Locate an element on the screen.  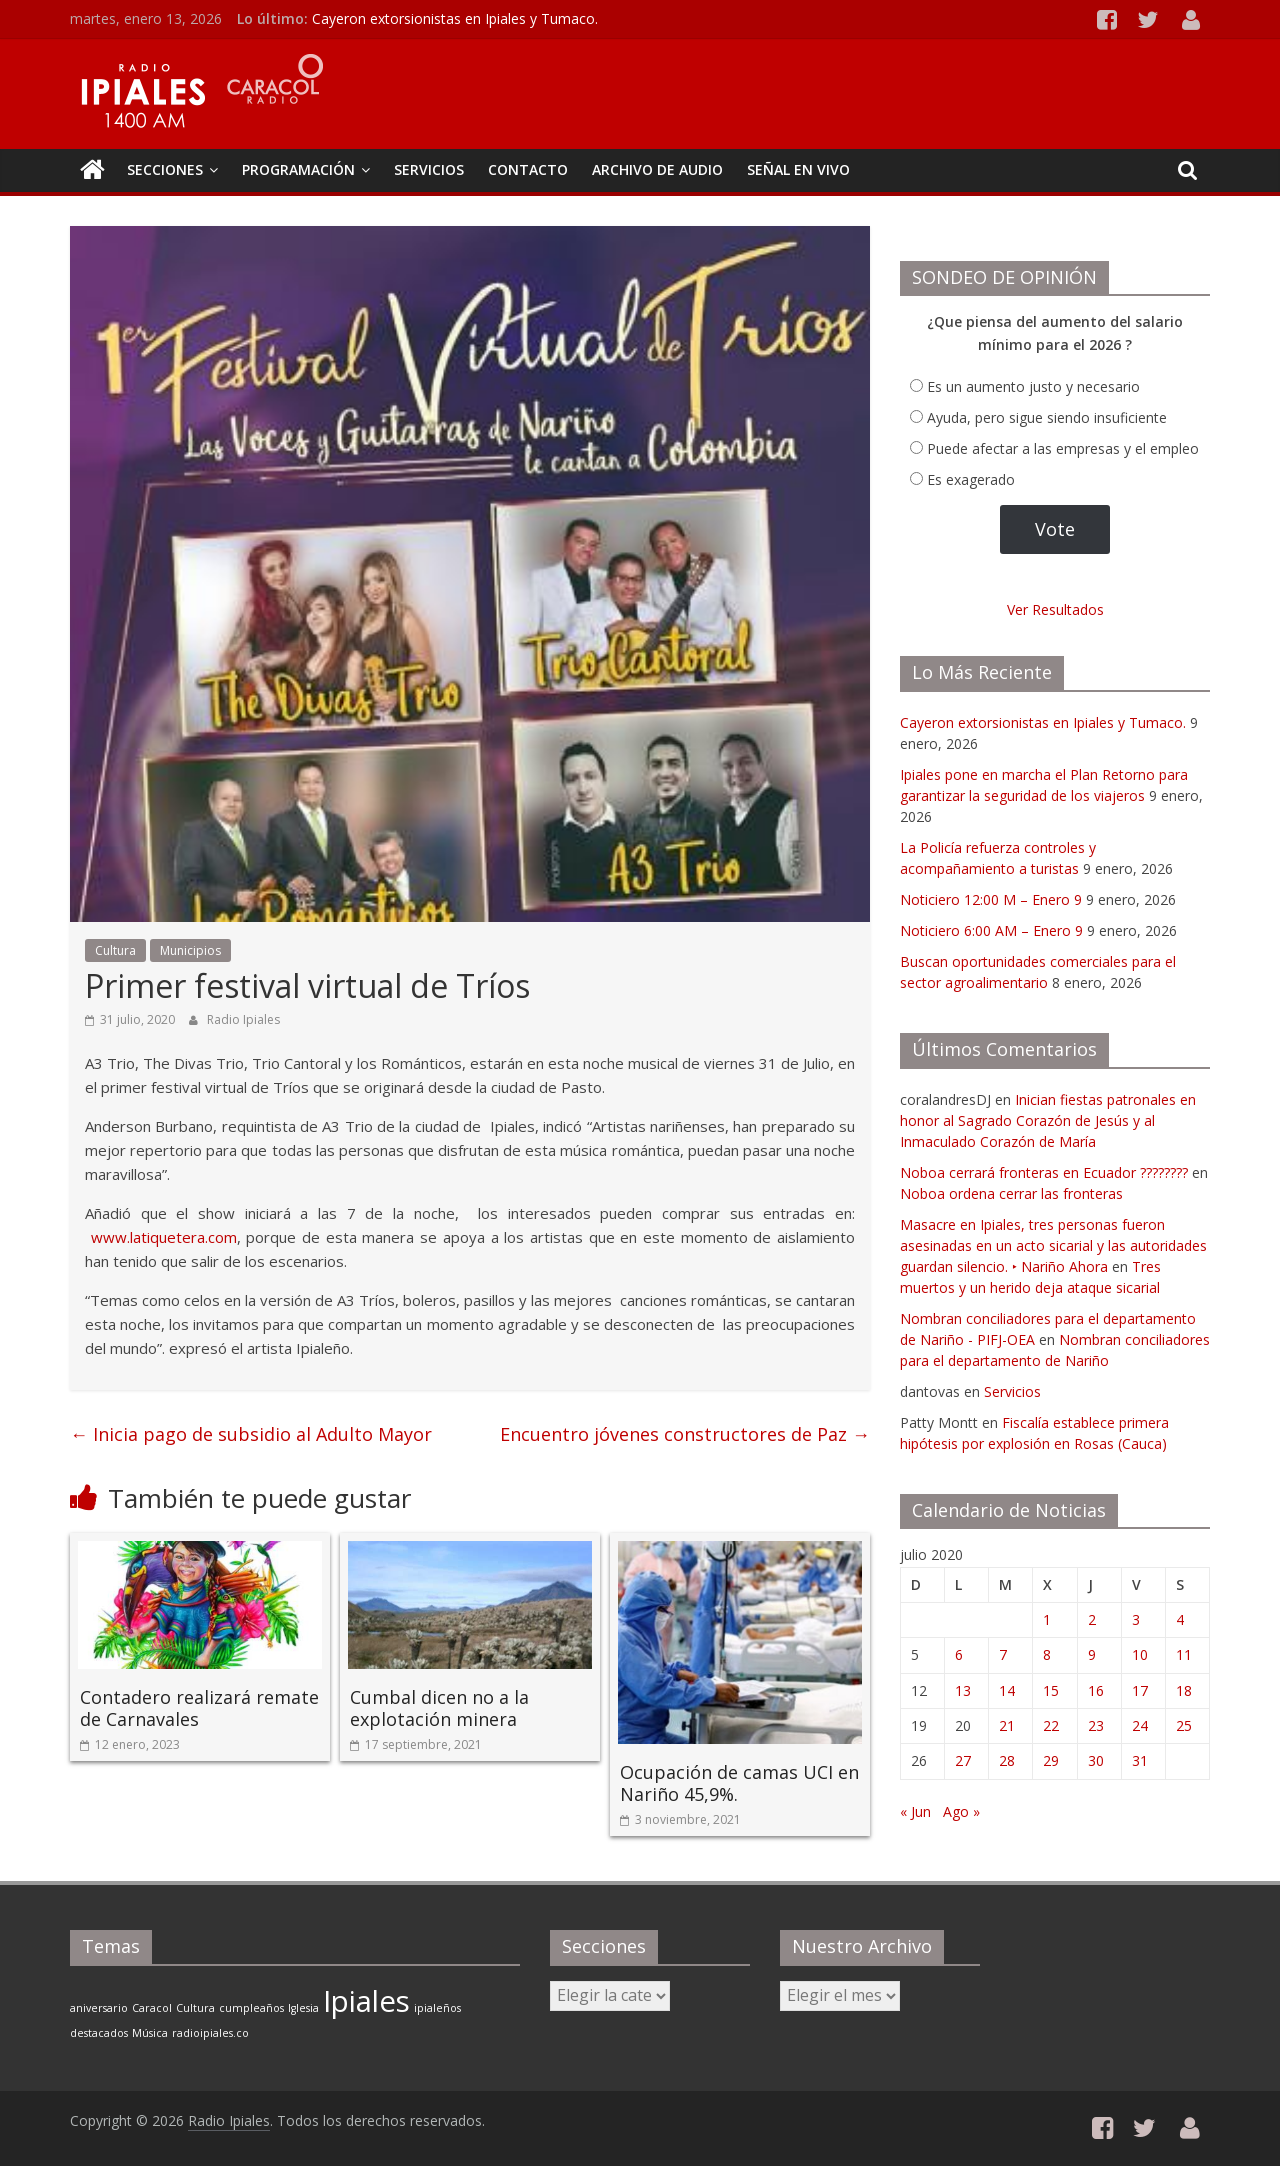
Ipiales [Ipiales (2 elementos)] is located at coordinates (366, 2001).